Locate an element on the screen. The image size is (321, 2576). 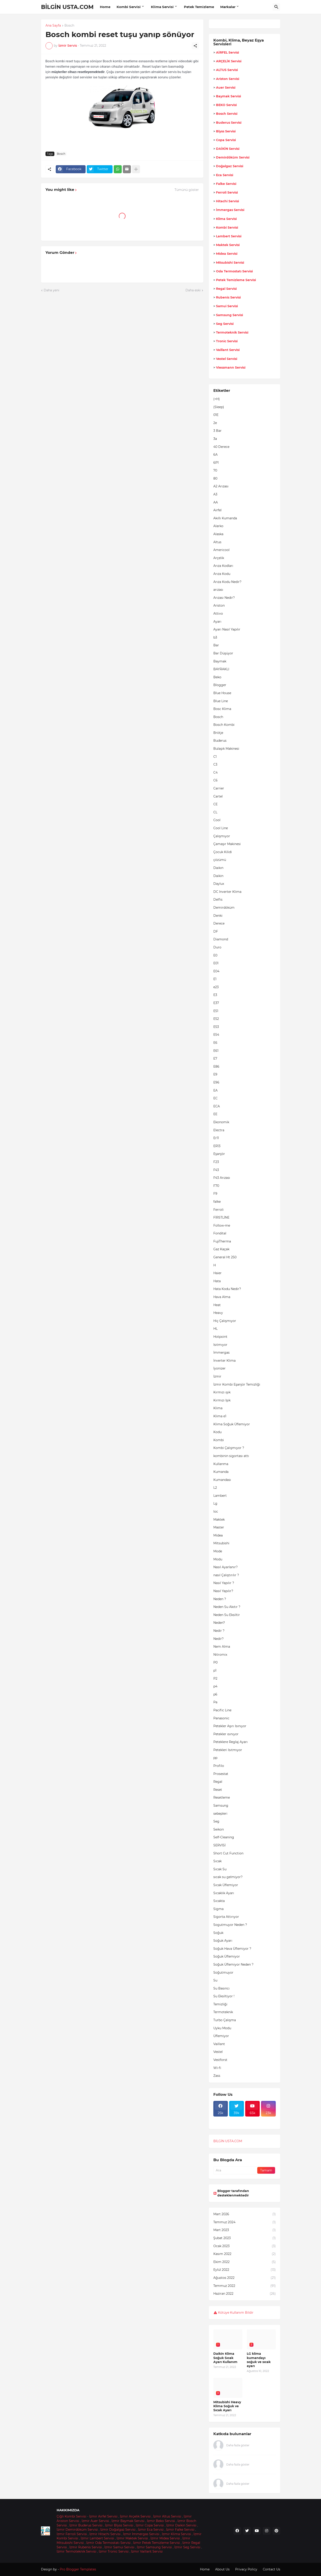
İyonizer is located at coordinates (219, 1368).